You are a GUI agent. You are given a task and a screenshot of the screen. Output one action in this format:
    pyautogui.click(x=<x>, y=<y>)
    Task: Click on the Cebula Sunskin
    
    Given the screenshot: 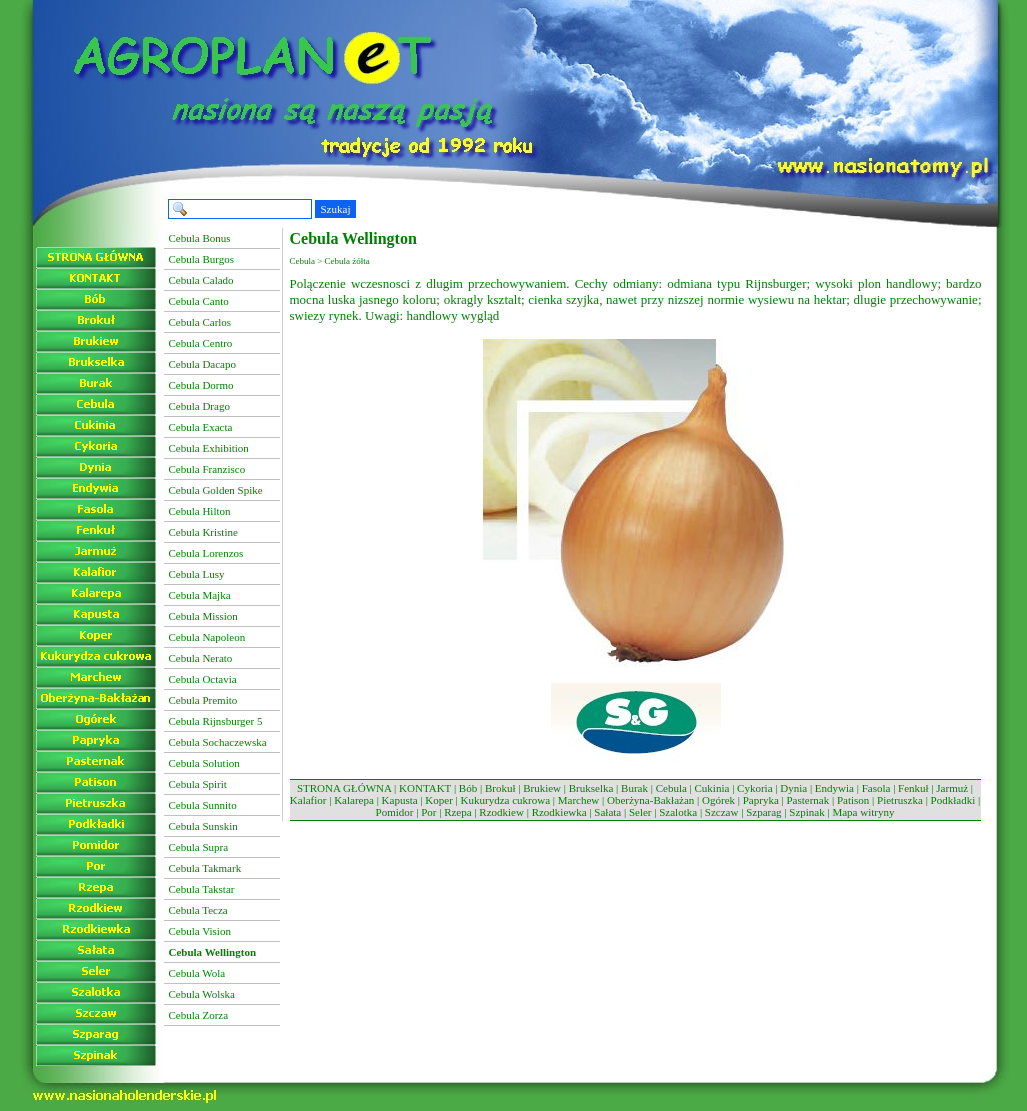 What is the action you would take?
    pyautogui.click(x=203, y=826)
    